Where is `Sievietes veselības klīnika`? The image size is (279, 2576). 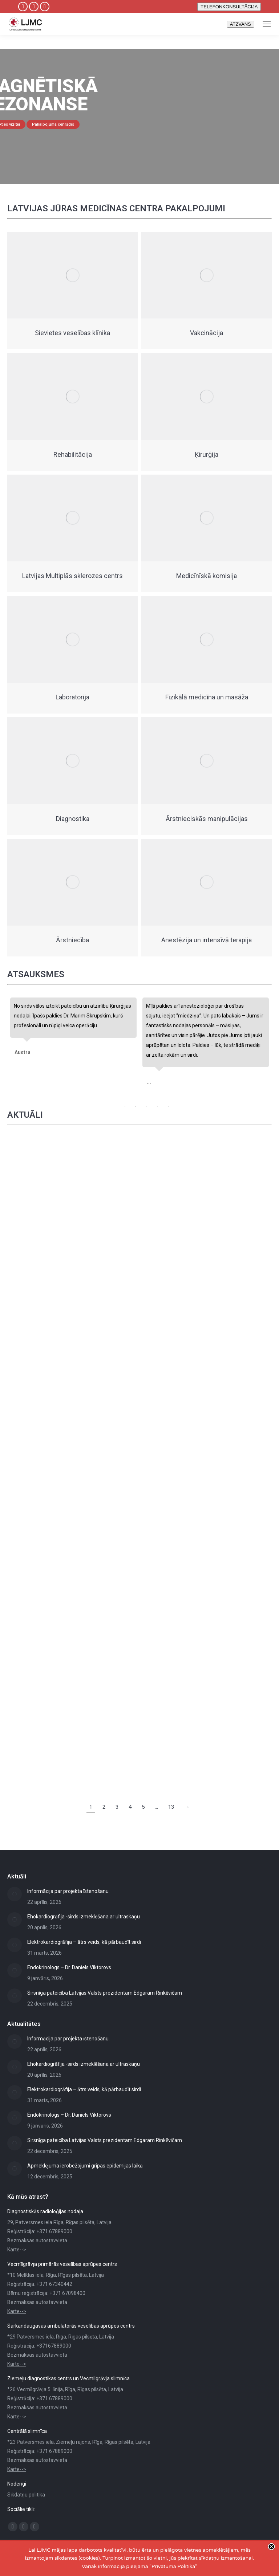
Sievietes veselības klīnika is located at coordinates (72, 333).